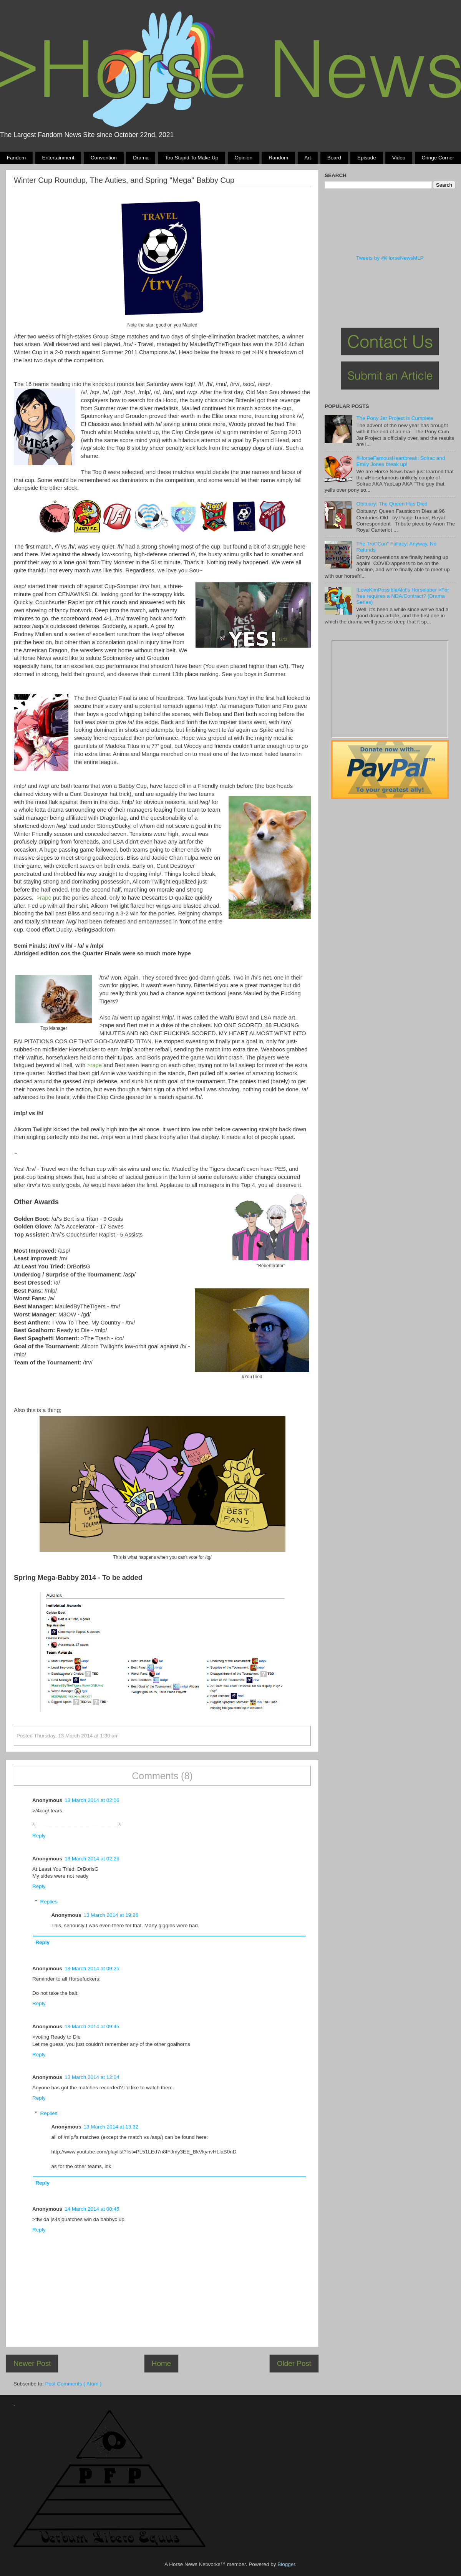 This screenshot has height=2576, width=461. I want to click on 13 March 2014 at 02:26, so click(92, 1859).